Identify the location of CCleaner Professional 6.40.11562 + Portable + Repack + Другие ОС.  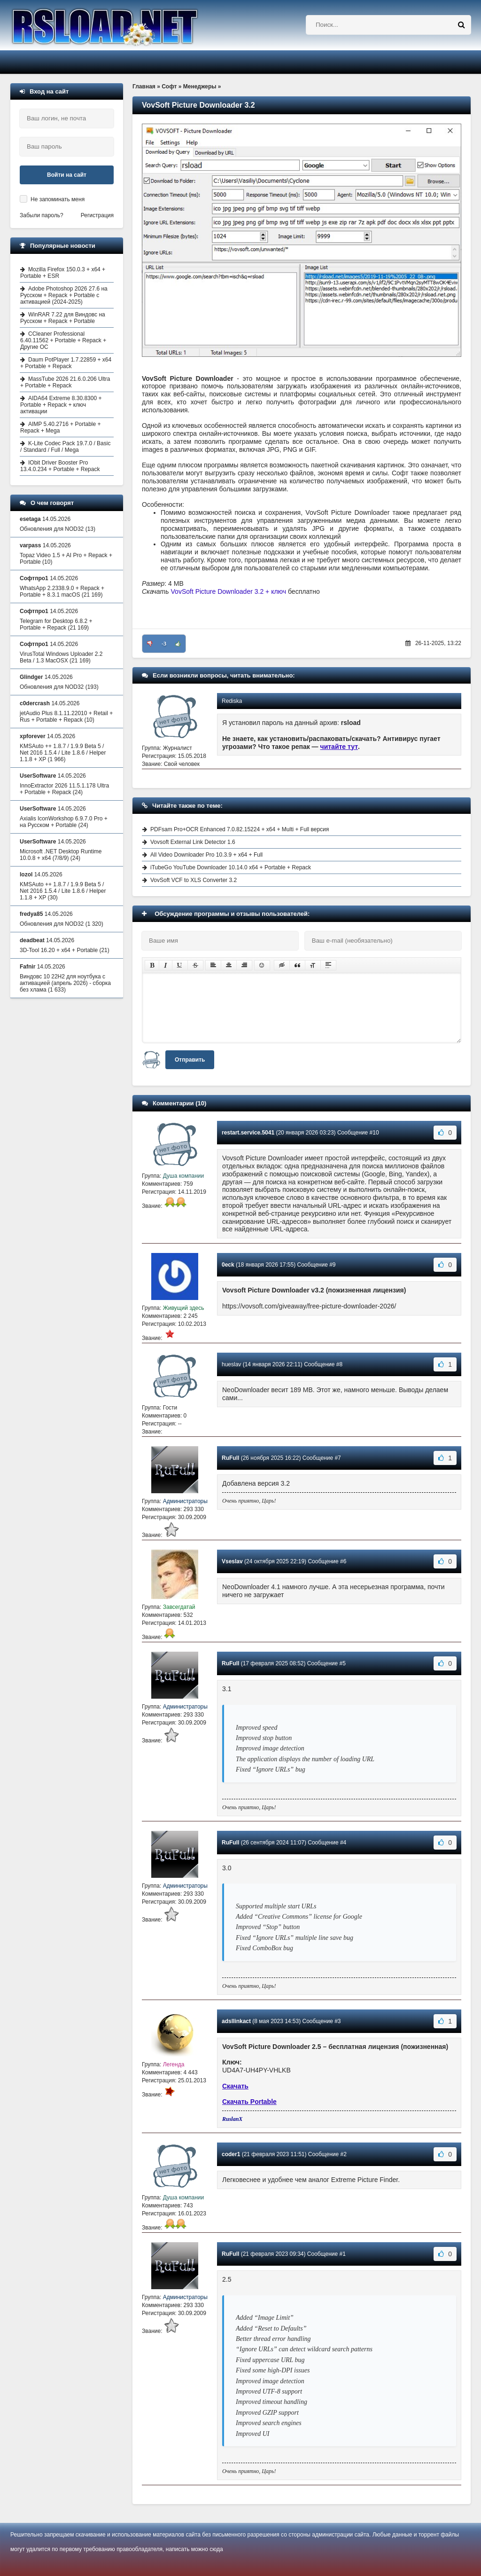
(63, 340).